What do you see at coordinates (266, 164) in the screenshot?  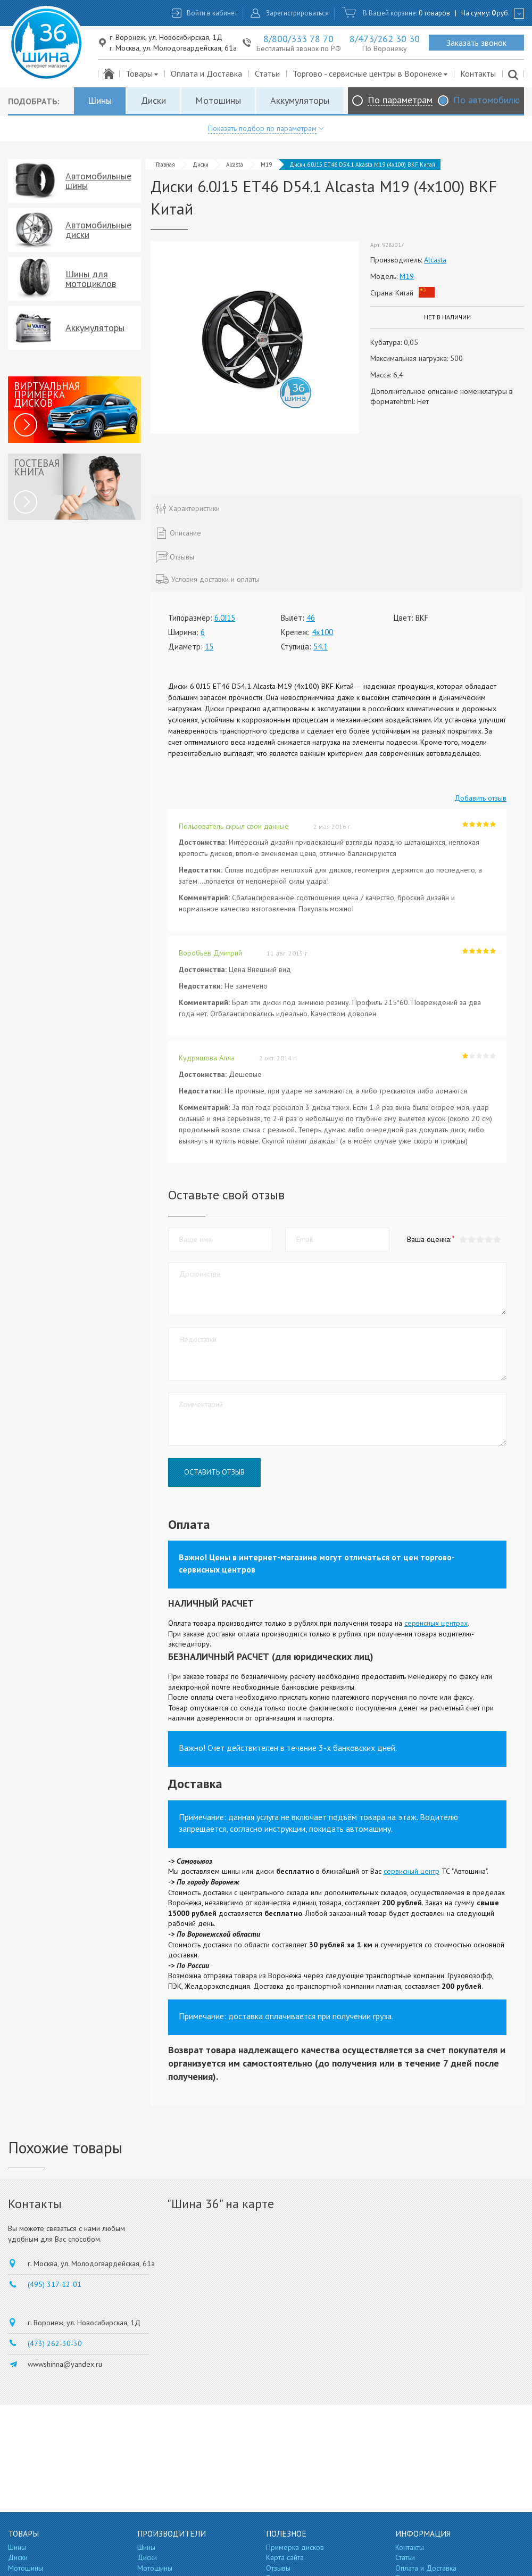 I see `M19` at bounding box center [266, 164].